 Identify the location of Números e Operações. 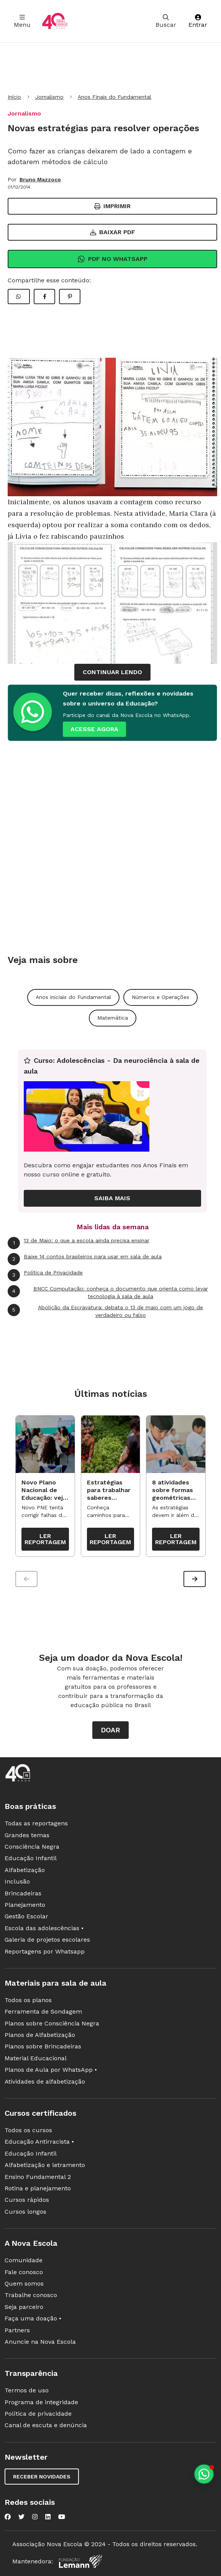
(160, 997).